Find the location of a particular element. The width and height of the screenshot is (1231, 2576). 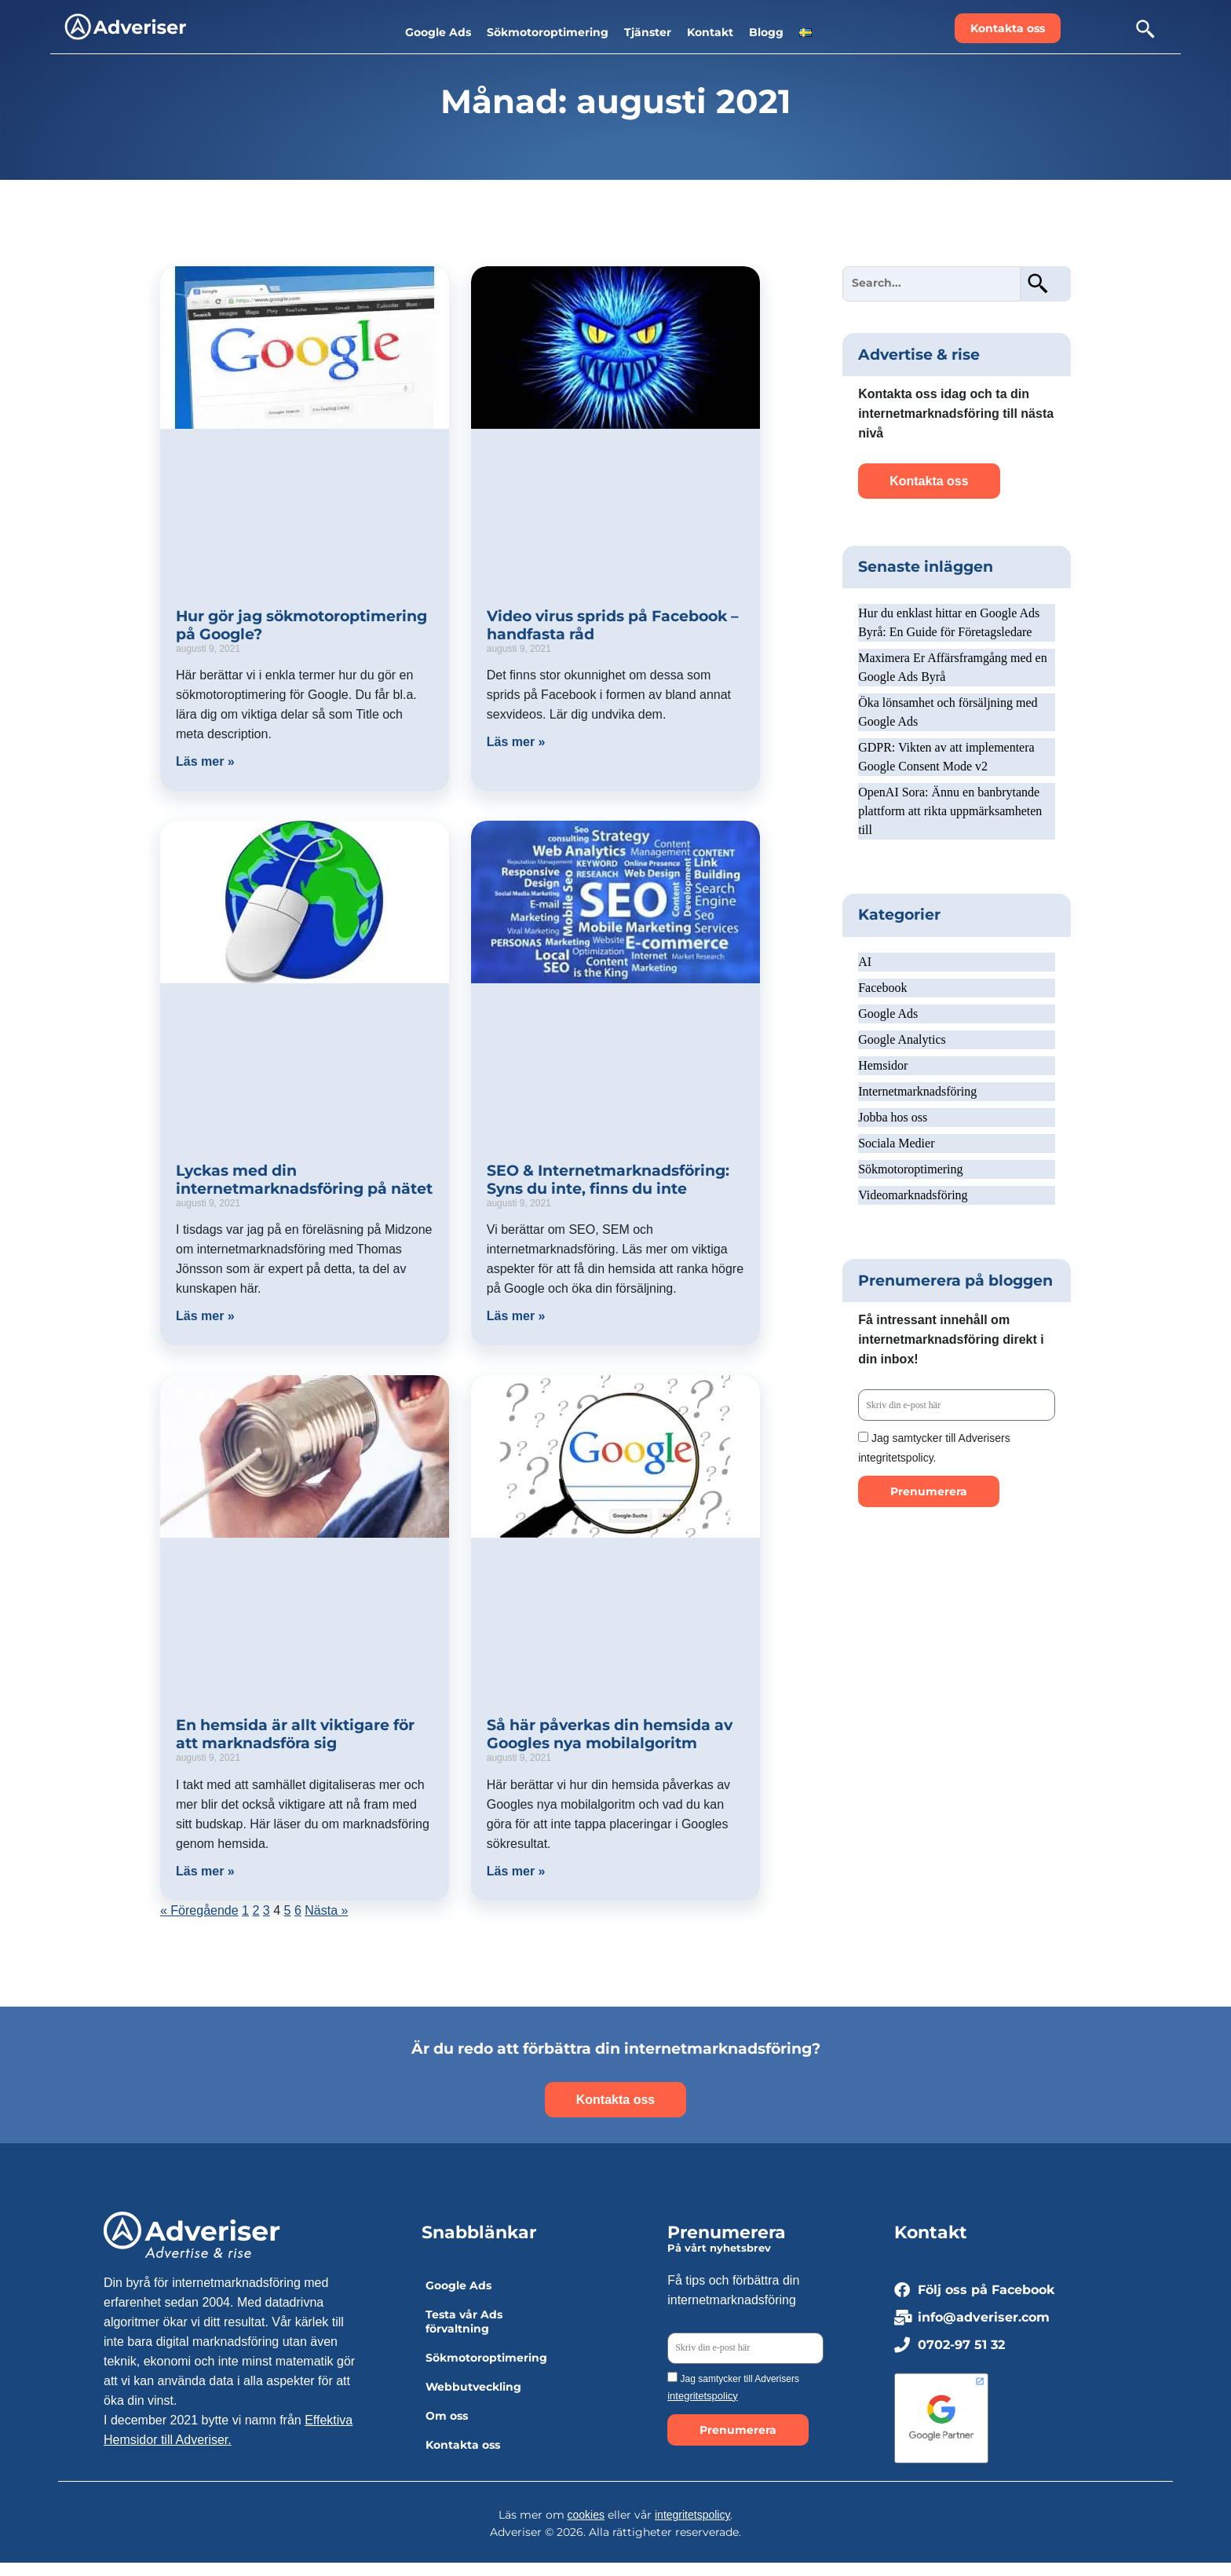

Facebook is located at coordinates (882, 987).